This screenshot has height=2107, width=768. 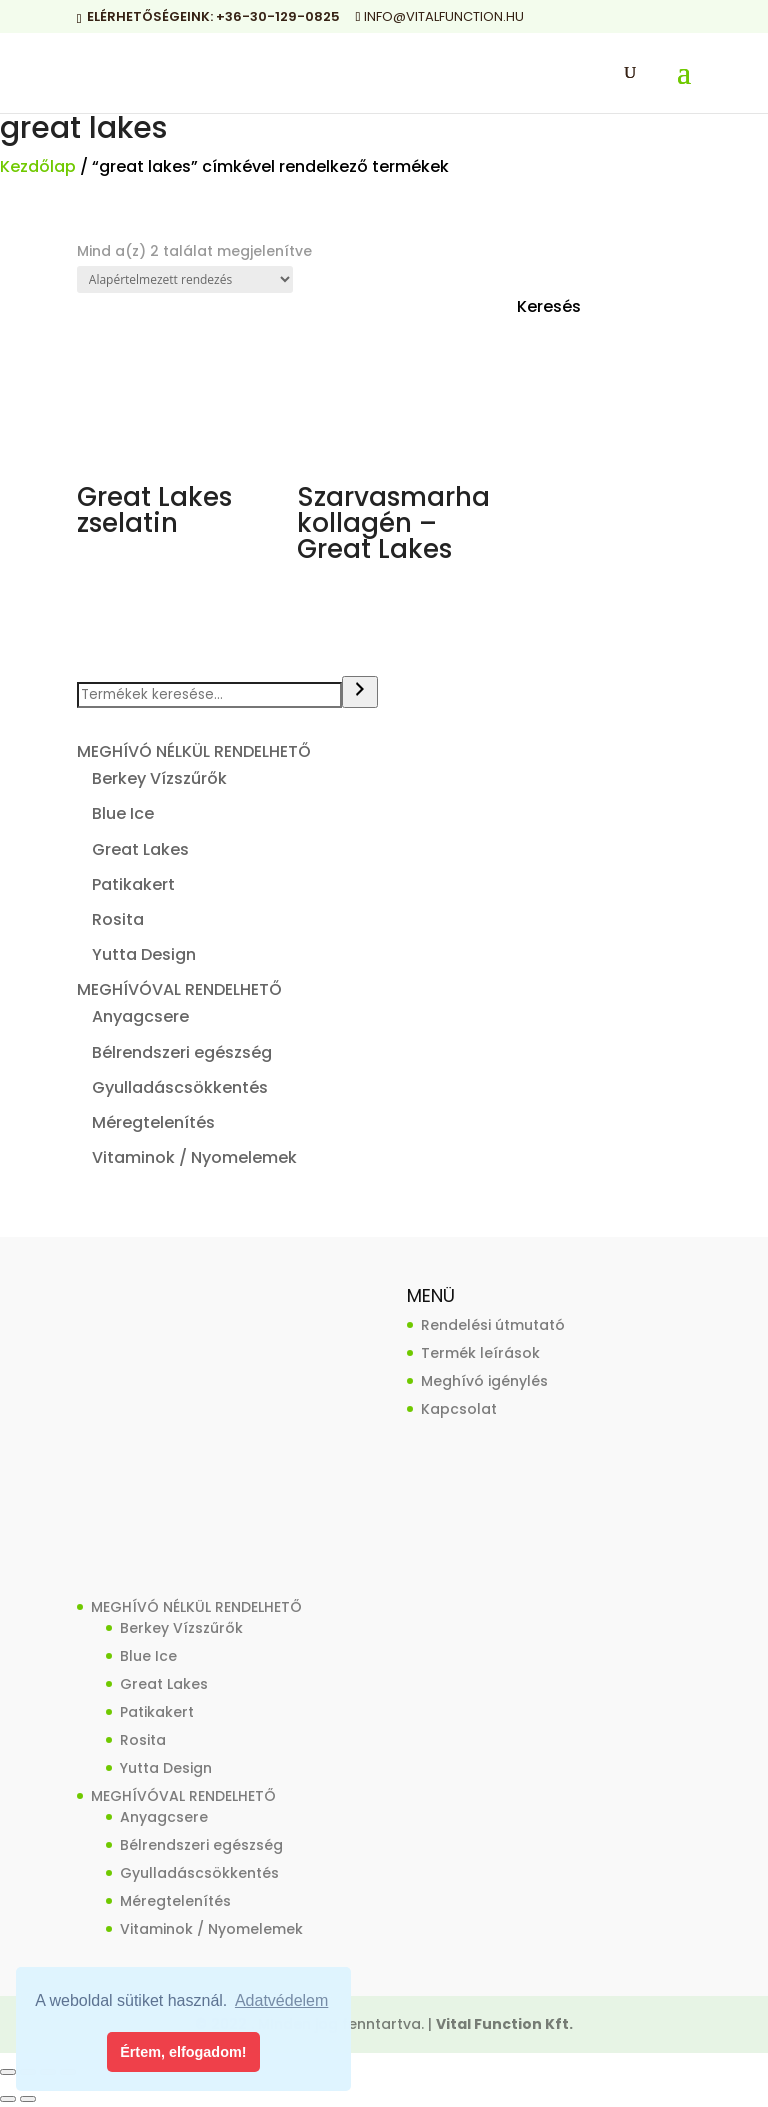 I want to click on Keresés, so click(x=549, y=306).